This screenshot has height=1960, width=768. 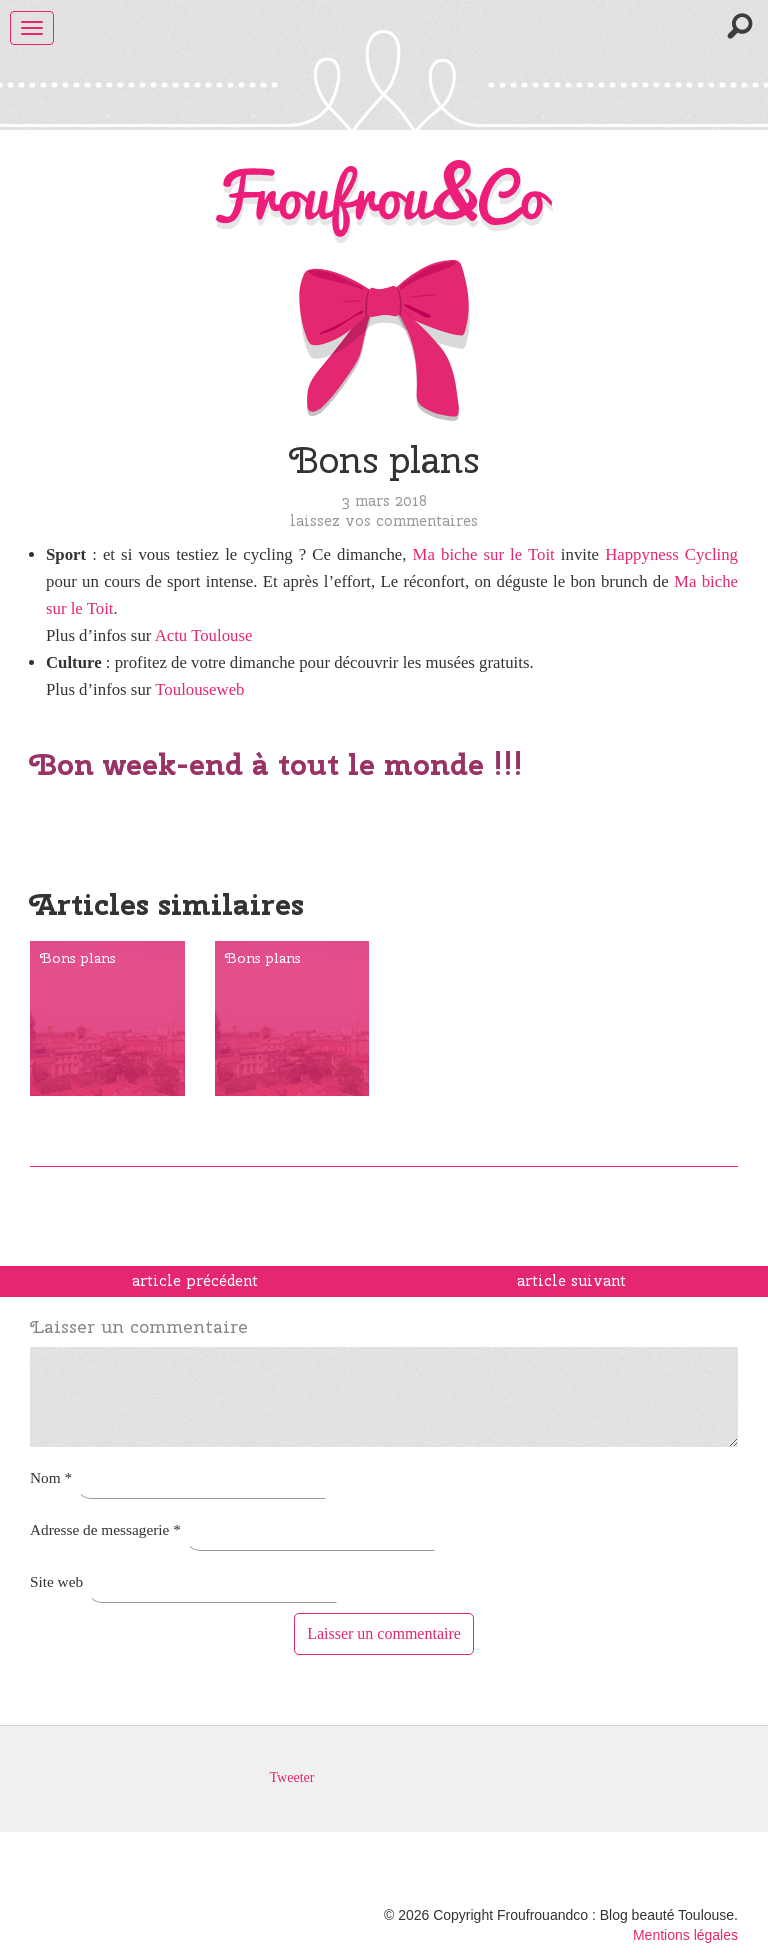 What do you see at coordinates (671, 554) in the screenshot?
I see `Happyness Cycling` at bounding box center [671, 554].